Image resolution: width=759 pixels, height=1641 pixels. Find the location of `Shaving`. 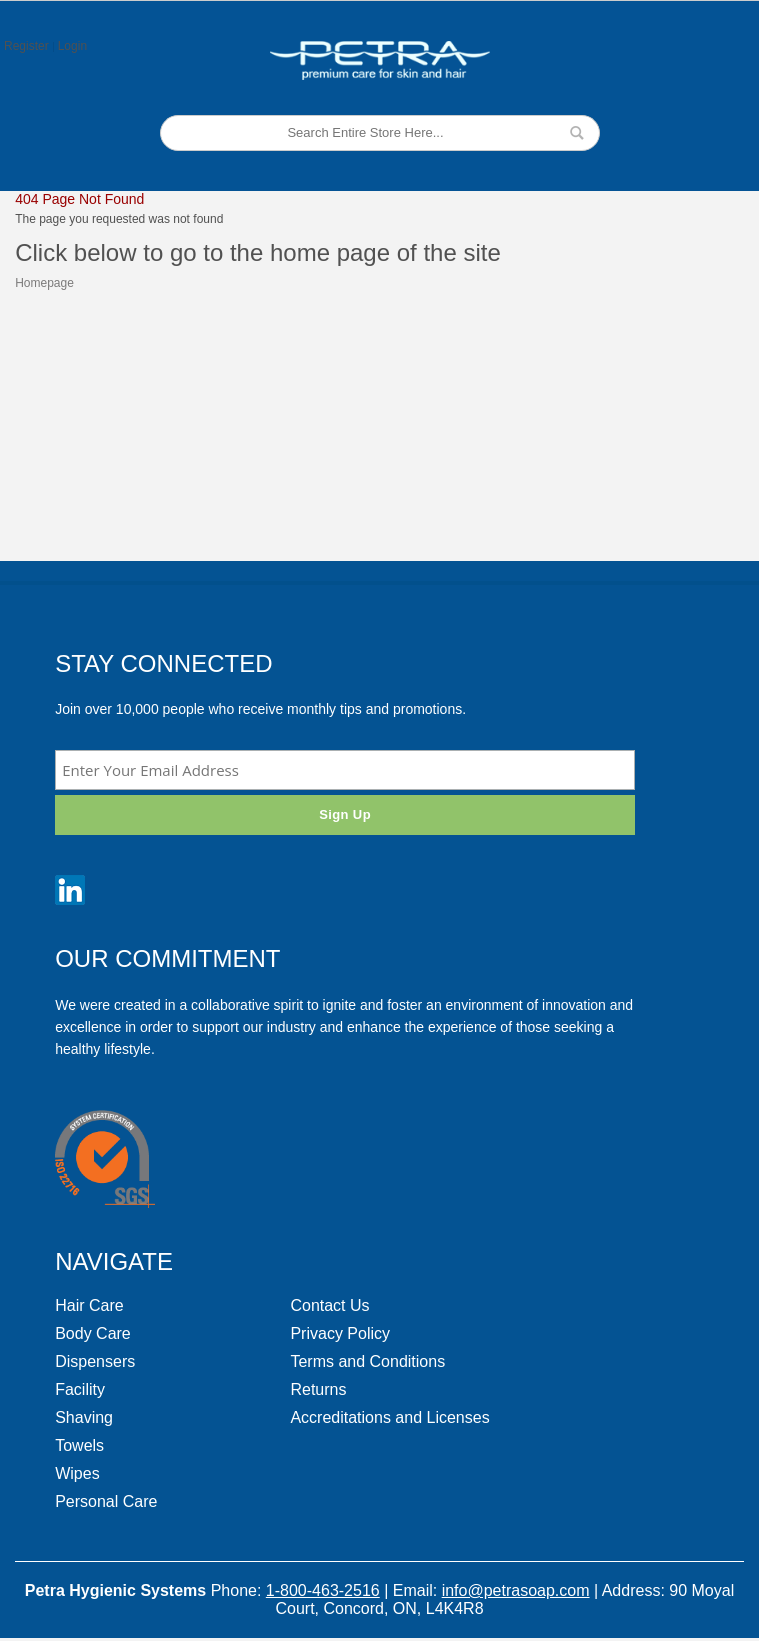

Shaving is located at coordinates (84, 1417).